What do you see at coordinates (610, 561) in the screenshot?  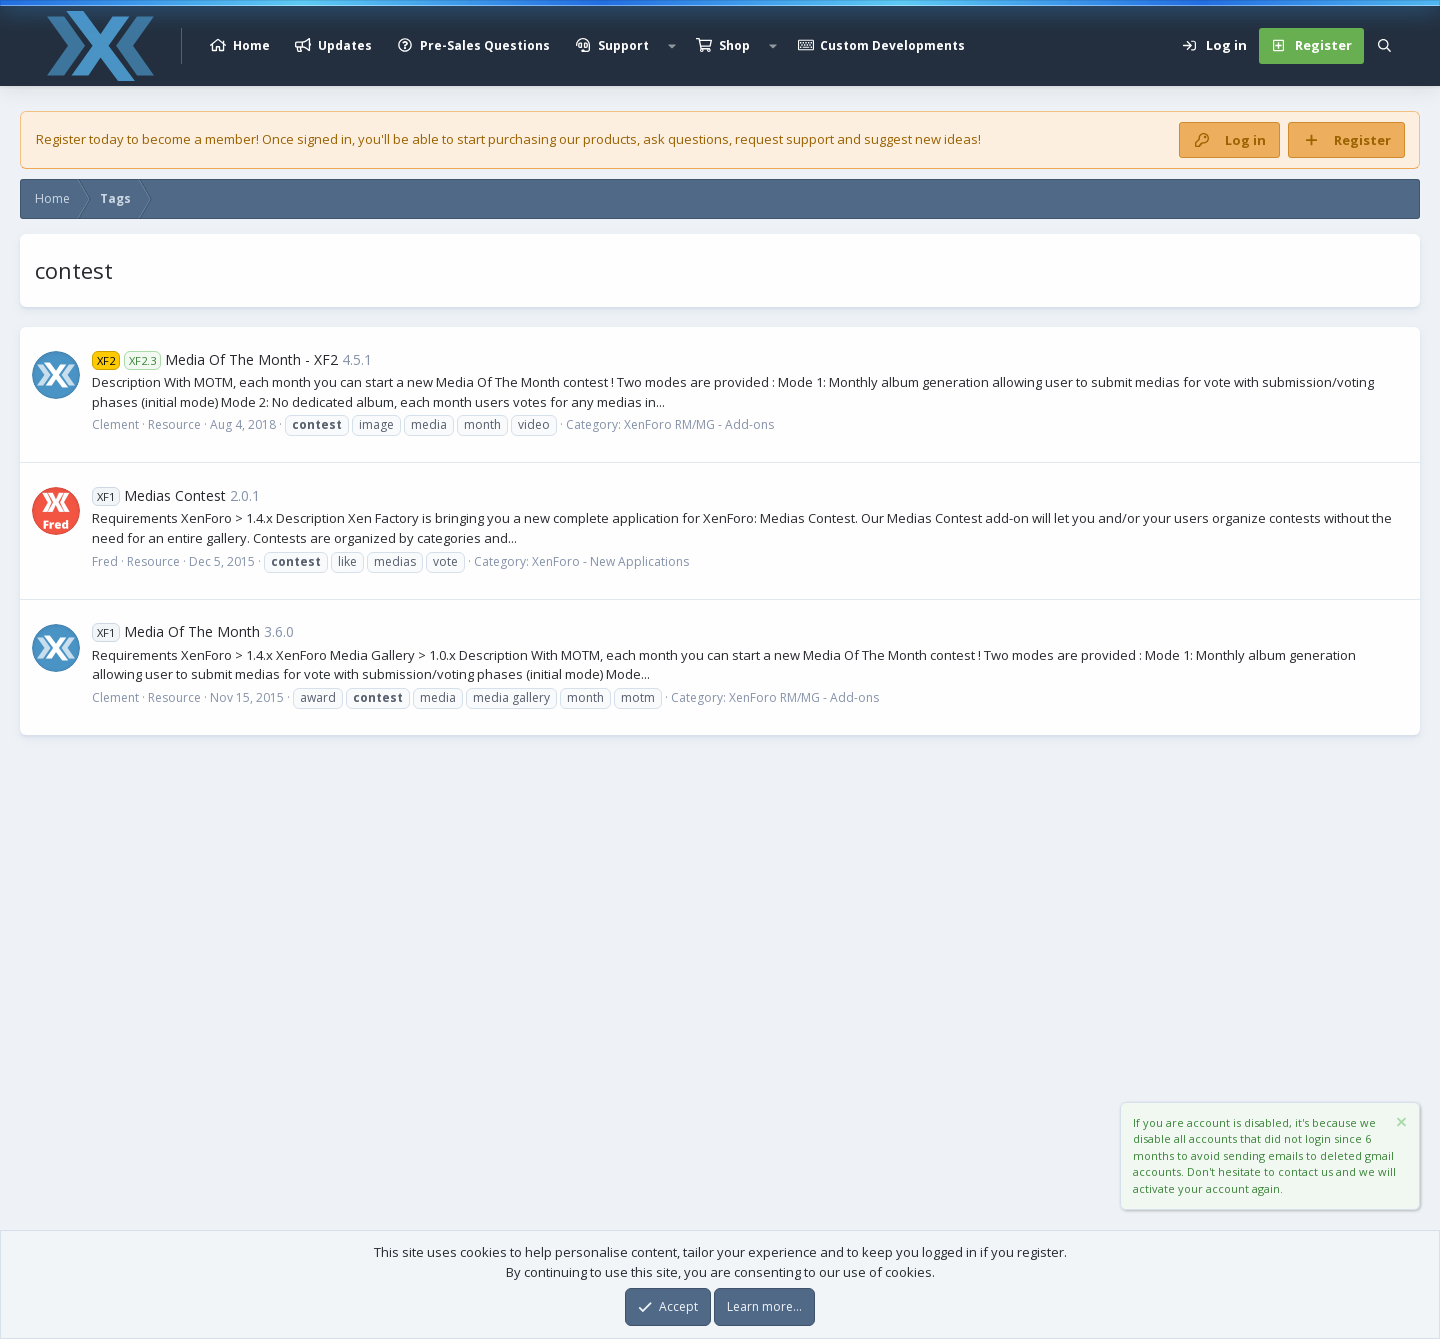 I see `XenForo - New Applications` at bounding box center [610, 561].